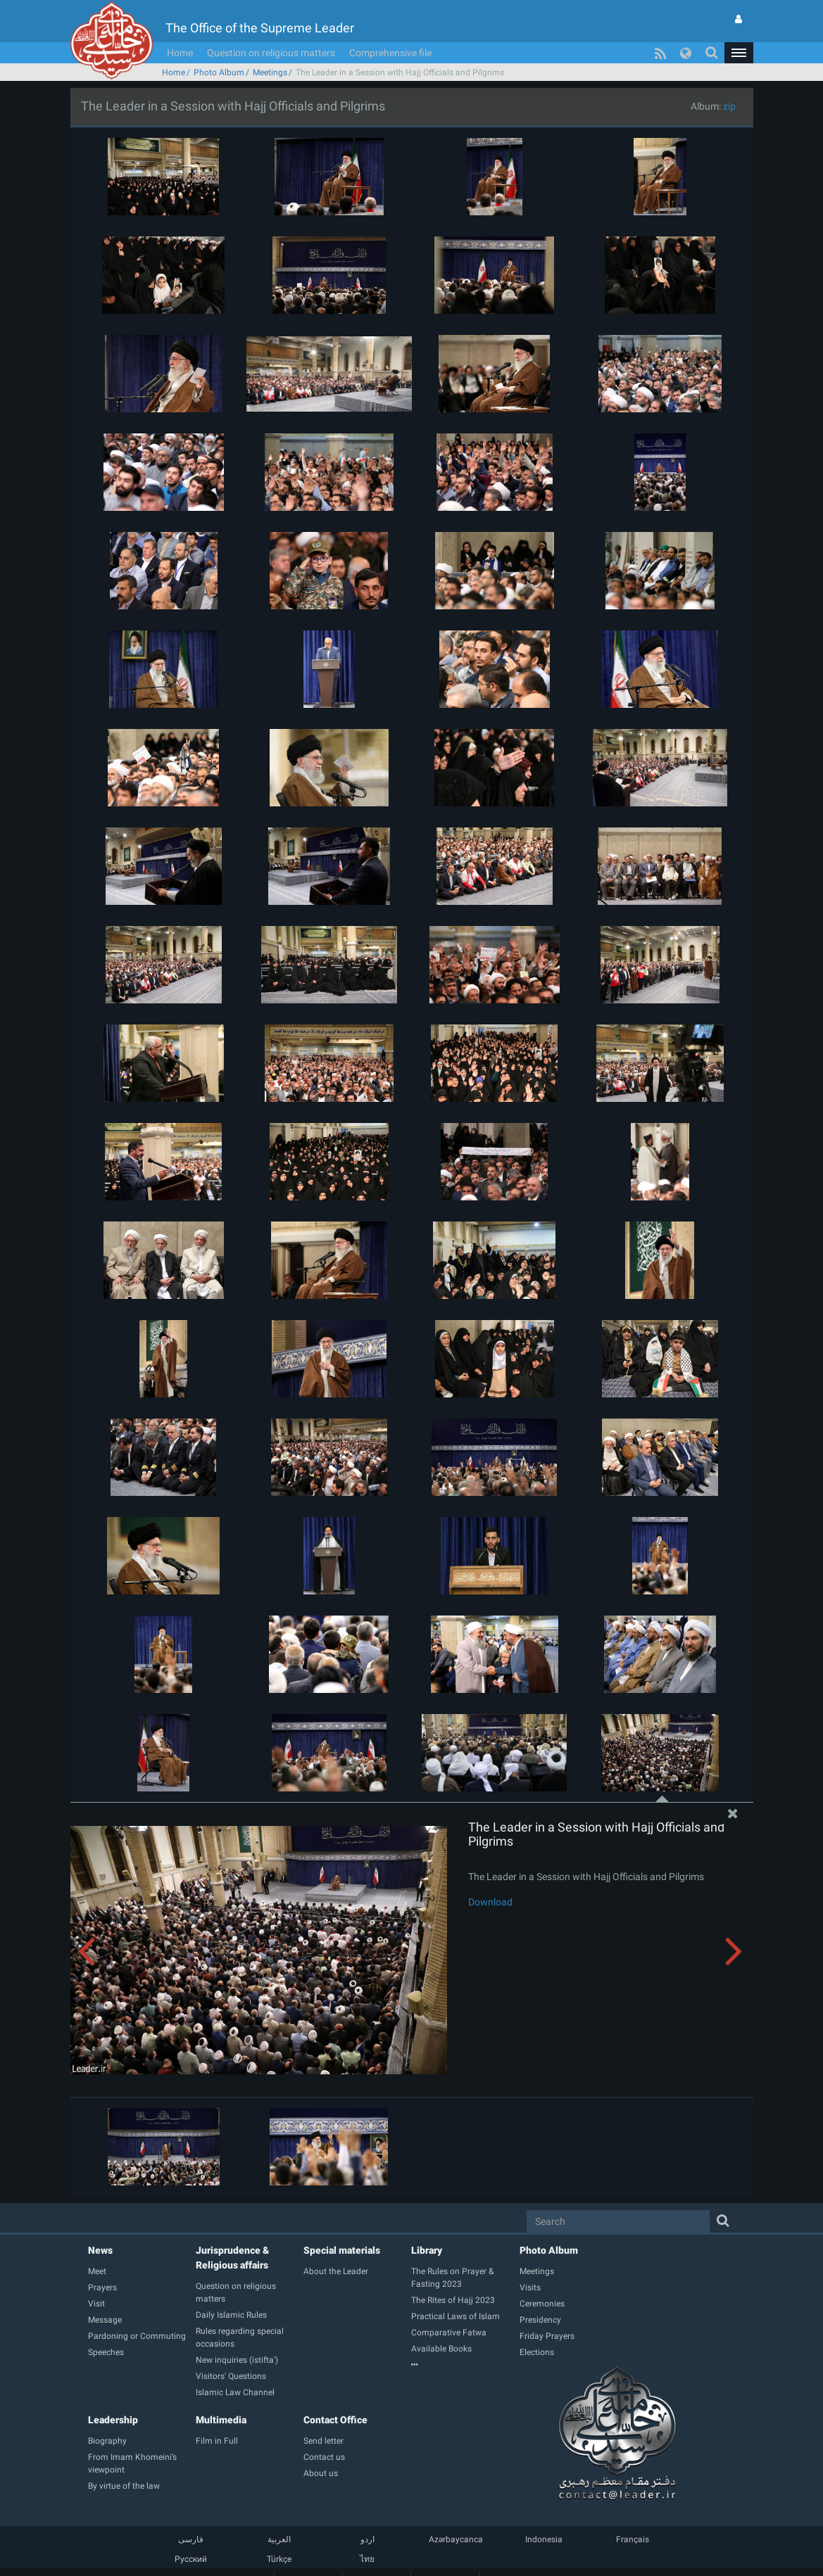 Image resolution: width=823 pixels, height=2576 pixels. What do you see at coordinates (426, 2250) in the screenshot?
I see `Library` at bounding box center [426, 2250].